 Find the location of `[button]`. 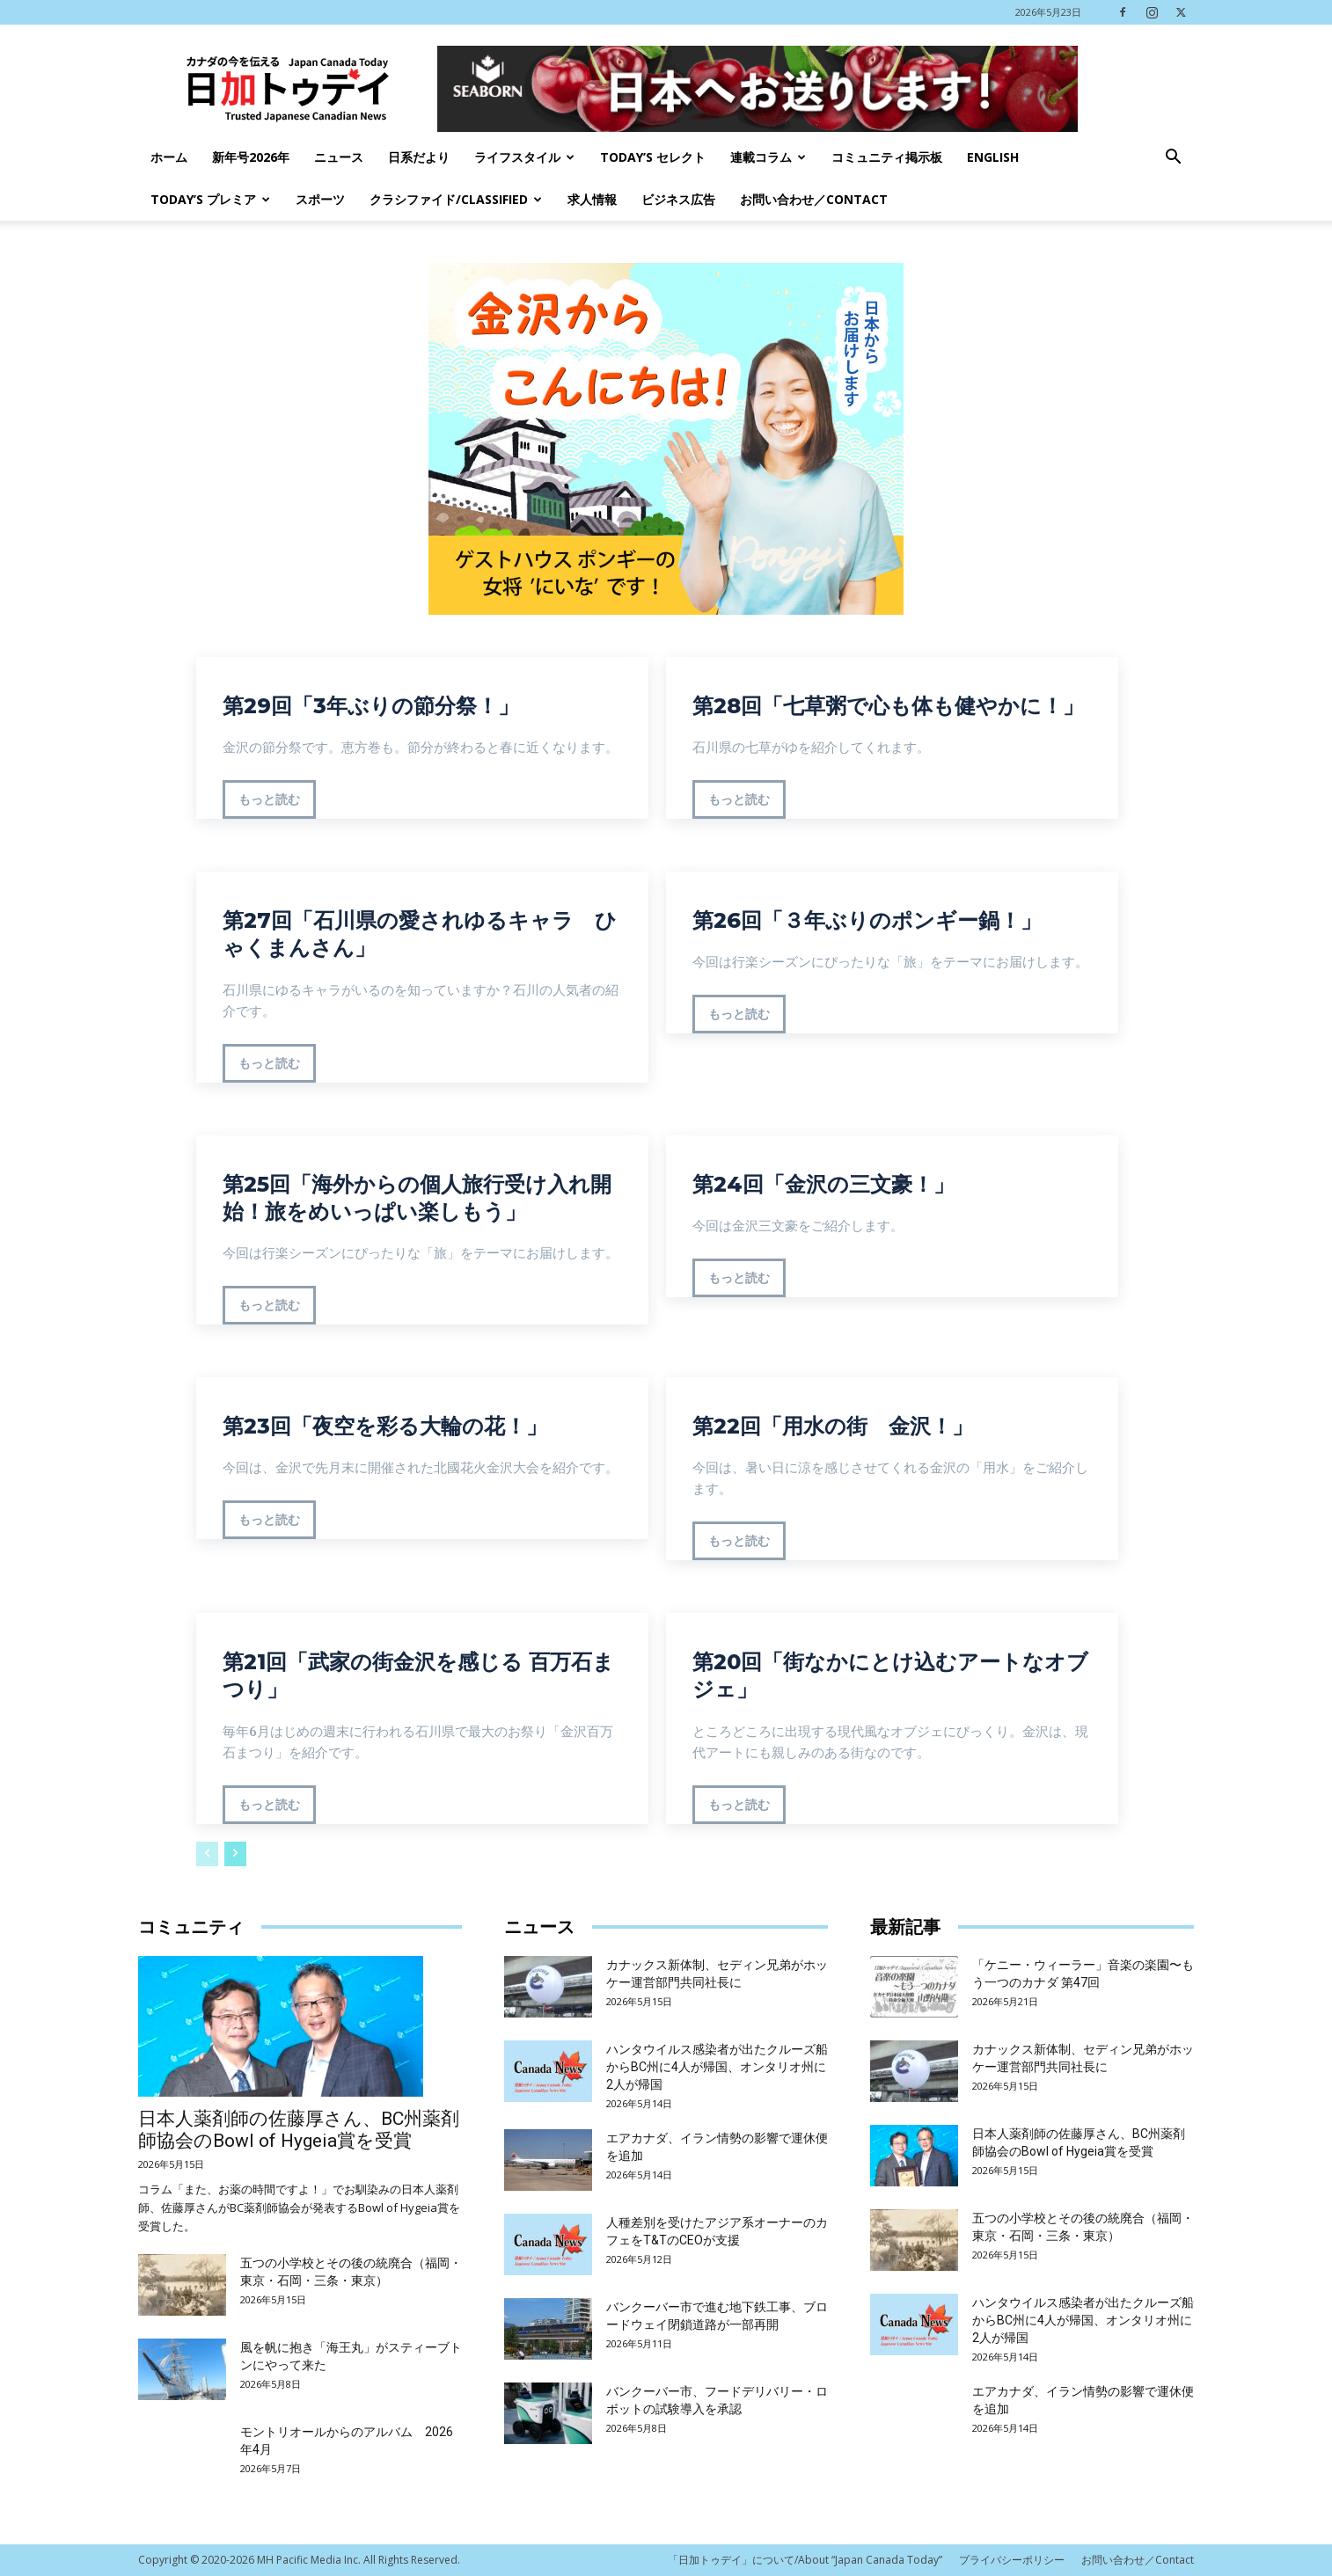

[button] is located at coordinates (1173, 158).